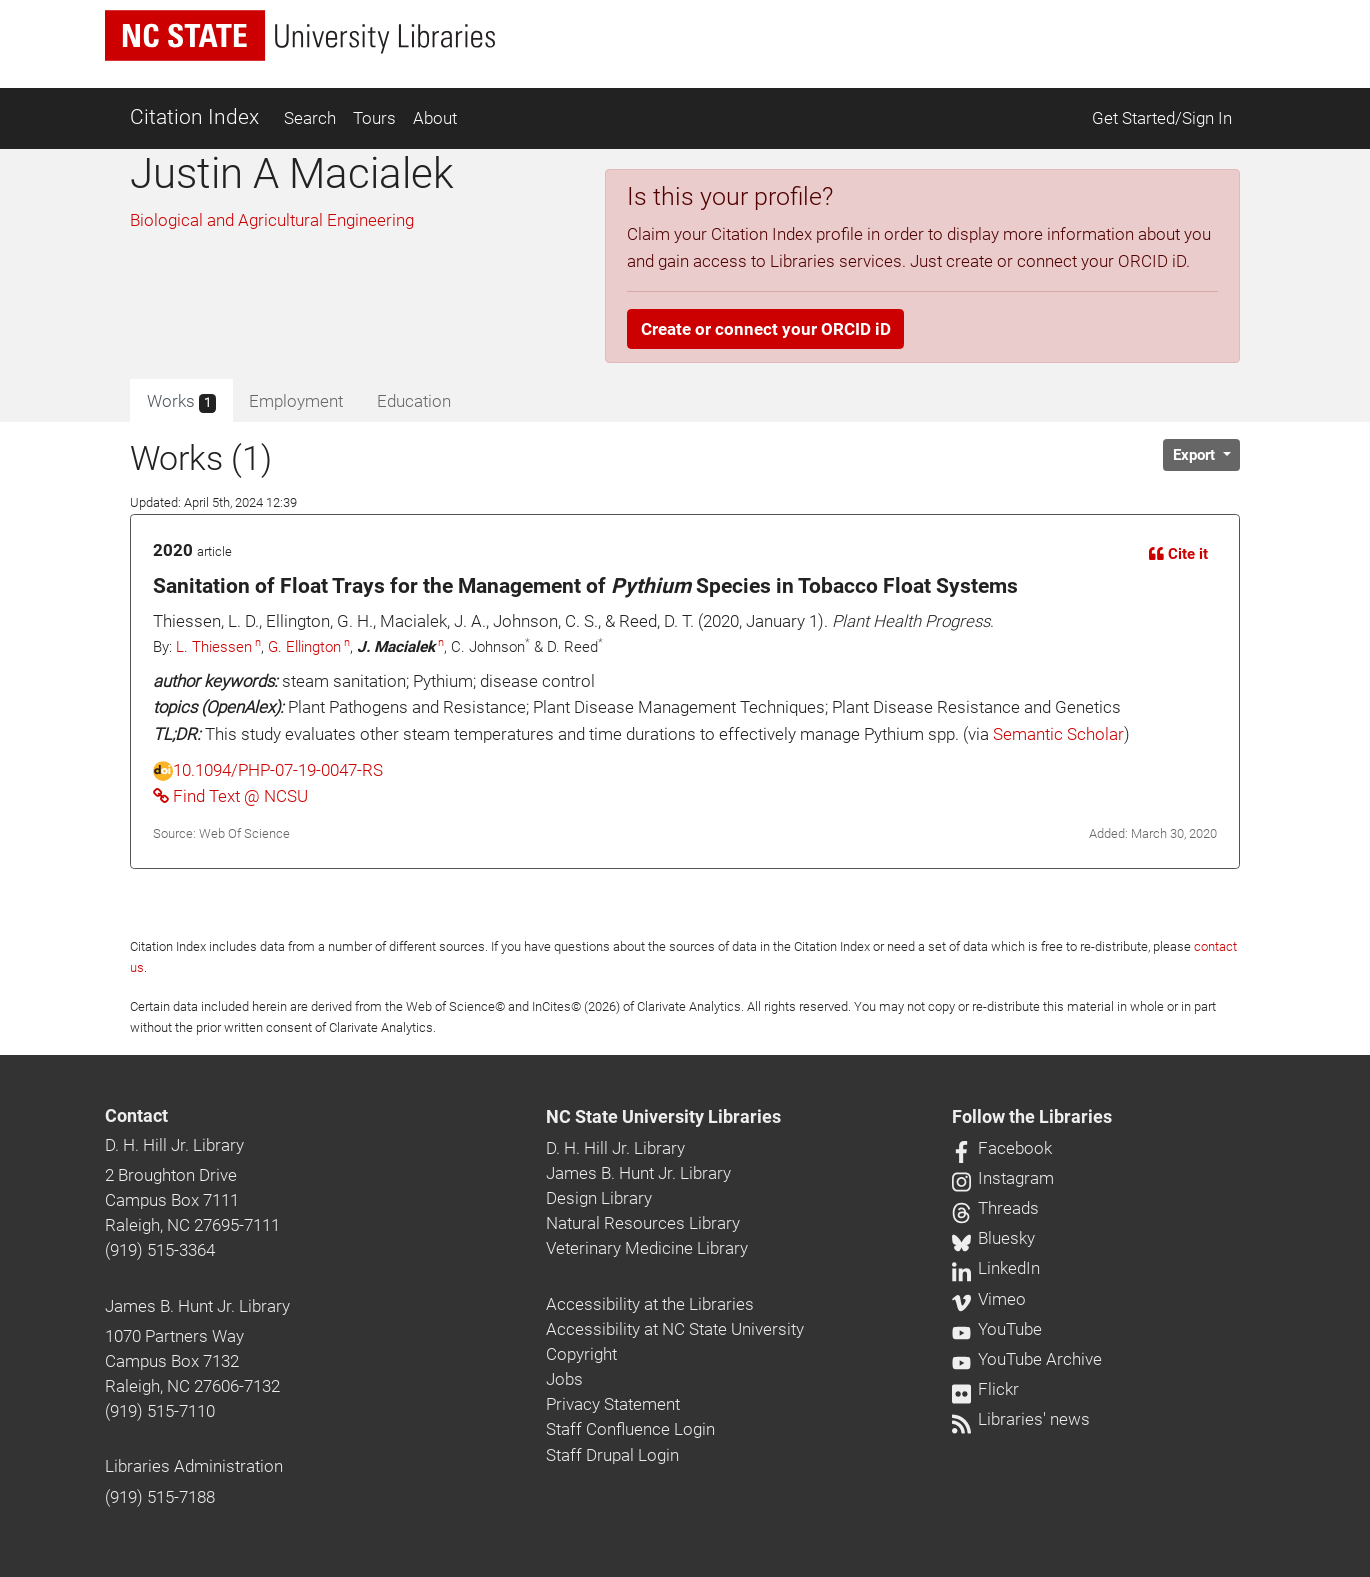  What do you see at coordinates (612, 1455) in the screenshot?
I see `Staff Drupal Login` at bounding box center [612, 1455].